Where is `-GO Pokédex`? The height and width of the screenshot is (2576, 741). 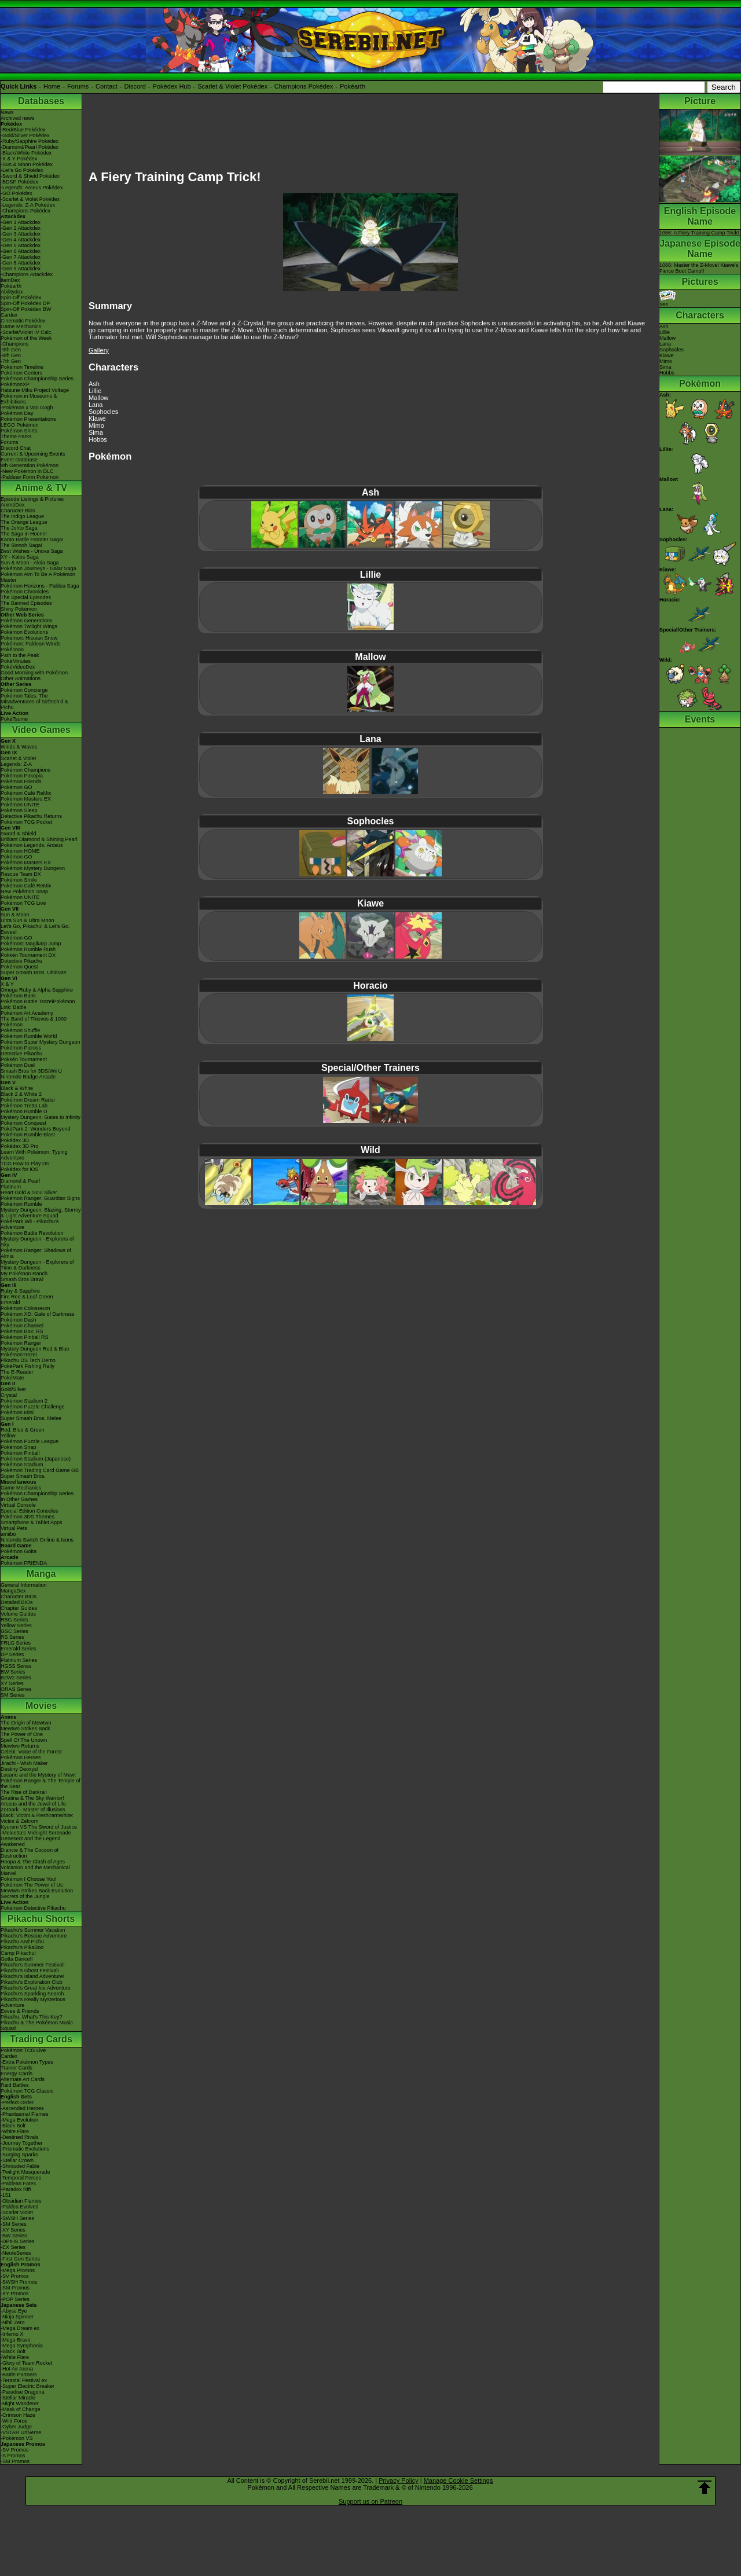 -GO Pokédex is located at coordinates (16, 193).